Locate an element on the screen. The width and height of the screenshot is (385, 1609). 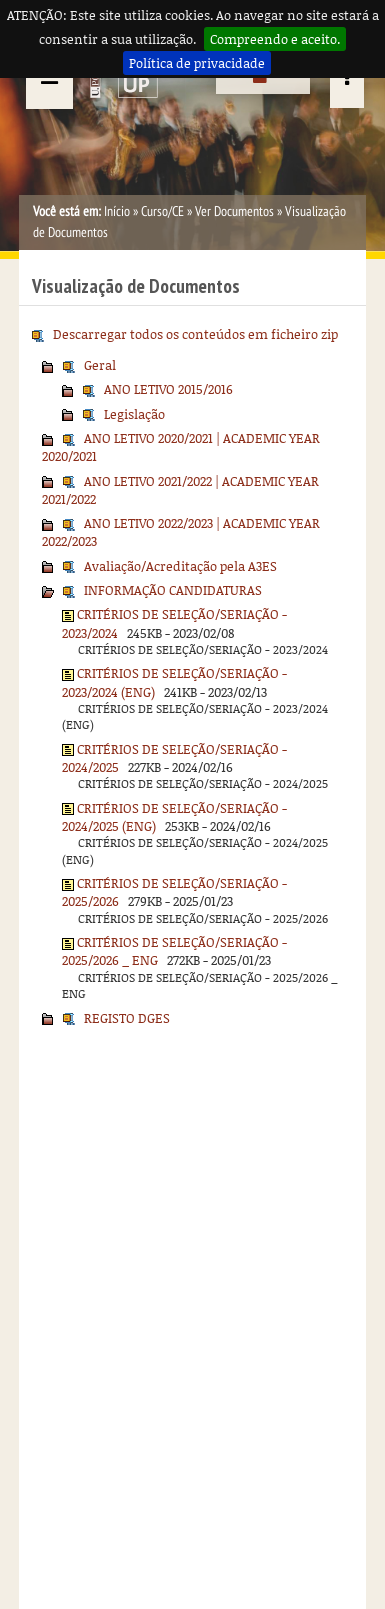
REGISTO DGES is located at coordinates (127, 1018).